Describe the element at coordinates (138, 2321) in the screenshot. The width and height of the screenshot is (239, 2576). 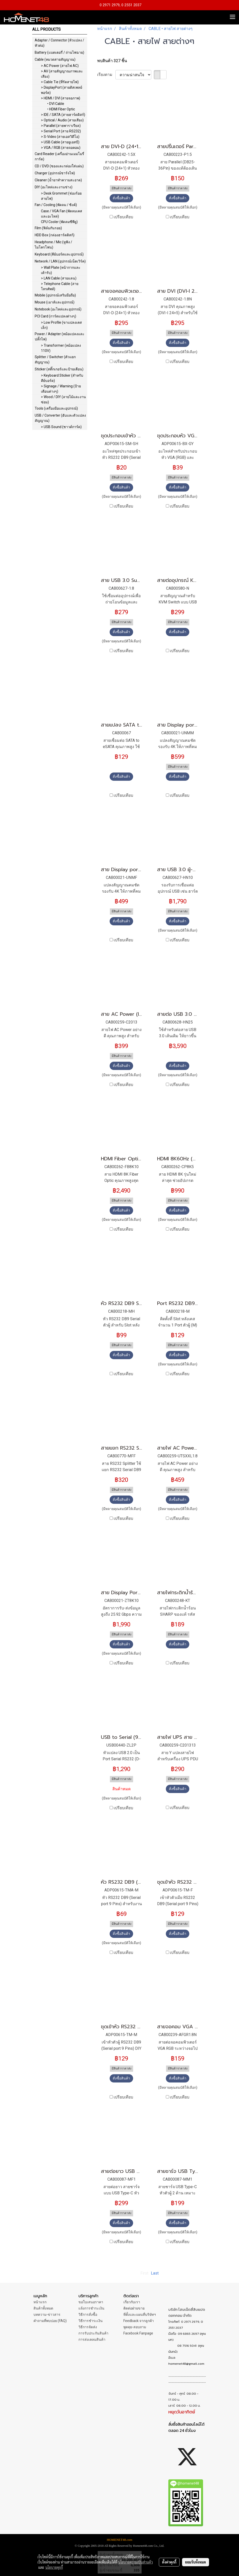
I see `Feedback จากลูกค้า` at that location.